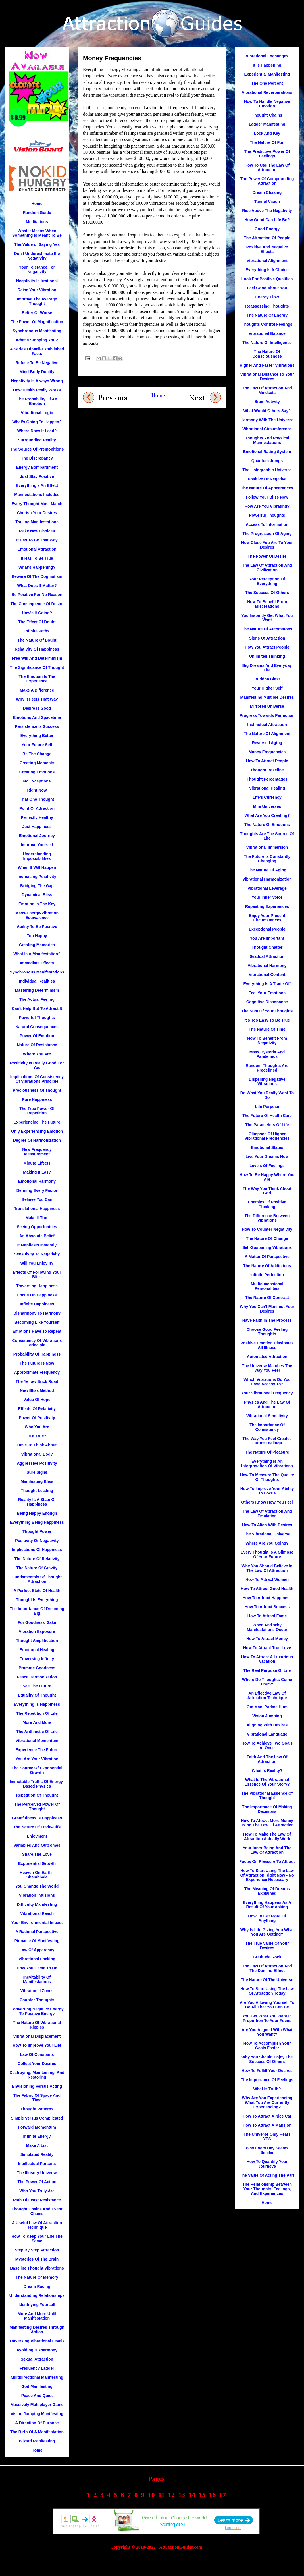  What do you see at coordinates (36, 885) in the screenshot?
I see `Bridging The Gap` at bounding box center [36, 885].